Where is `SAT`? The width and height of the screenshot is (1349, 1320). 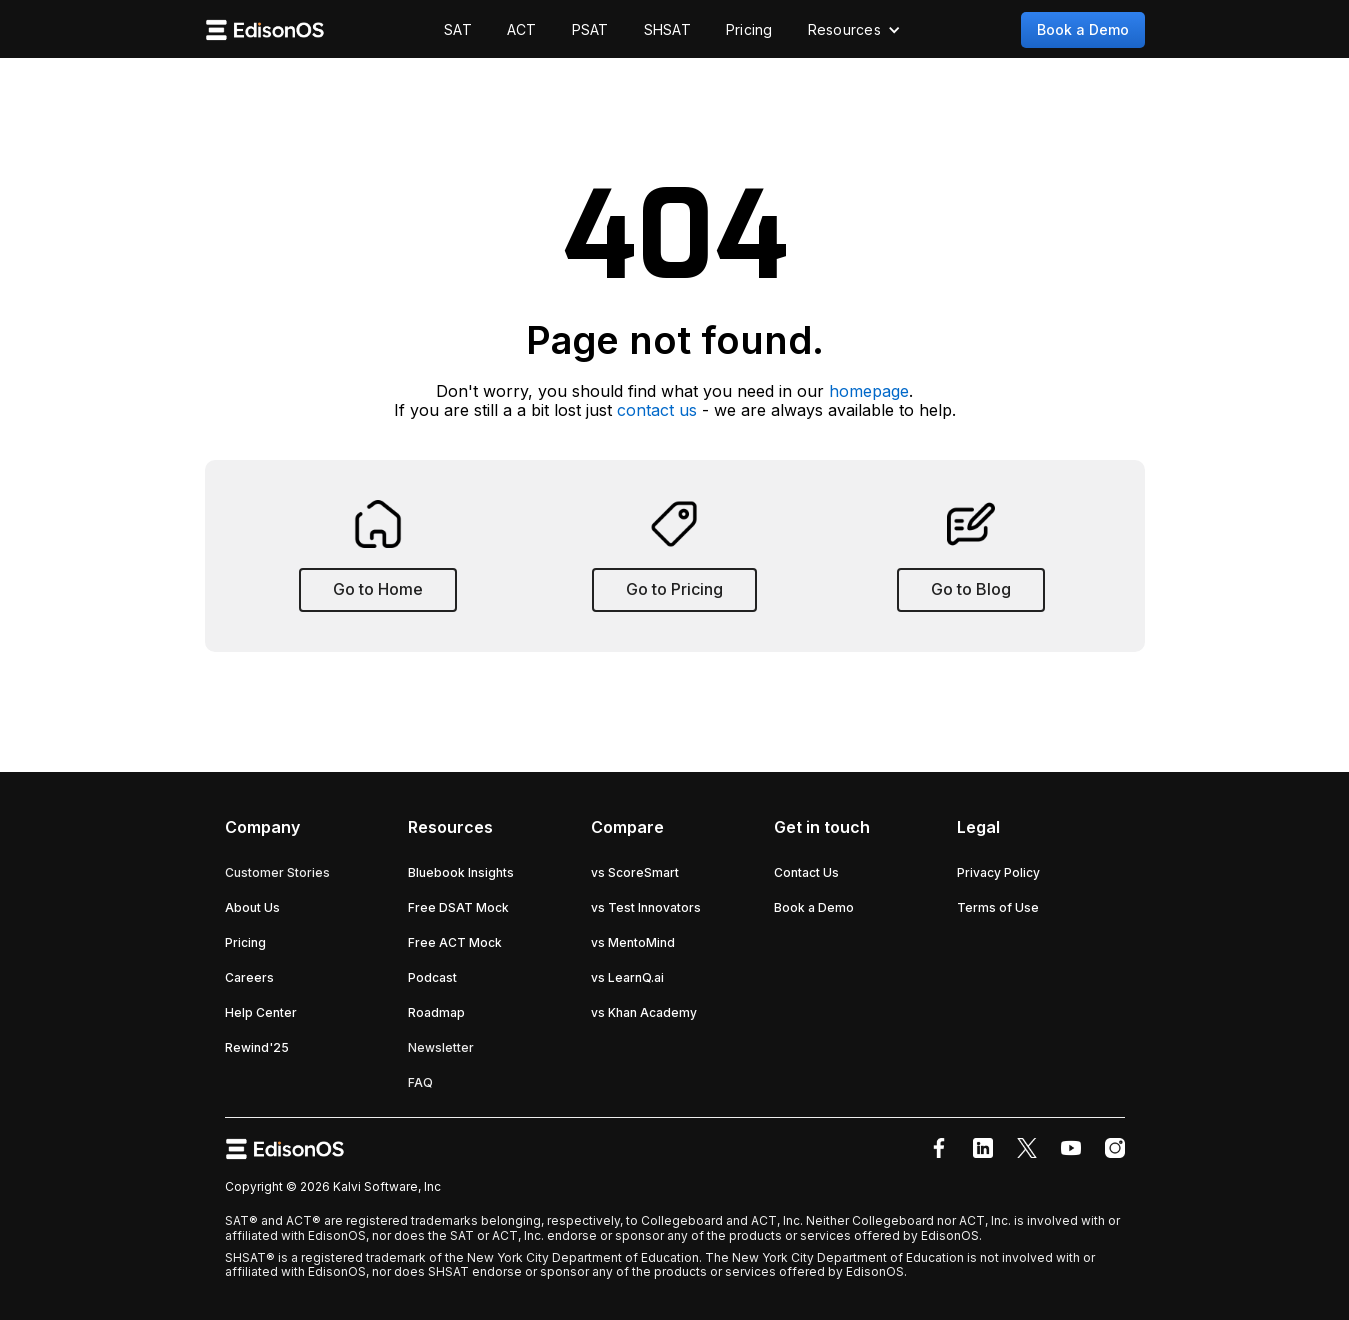
SAT is located at coordinates (458, 29).